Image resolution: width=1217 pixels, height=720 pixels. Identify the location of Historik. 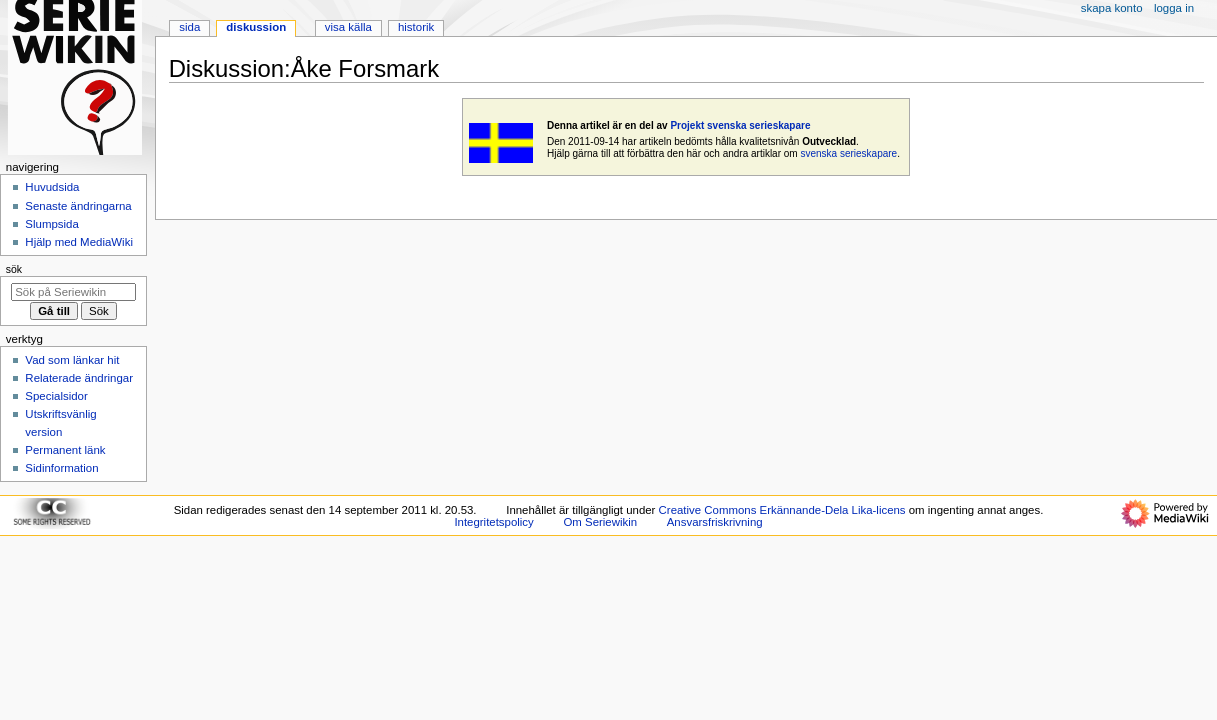
(416, 27).